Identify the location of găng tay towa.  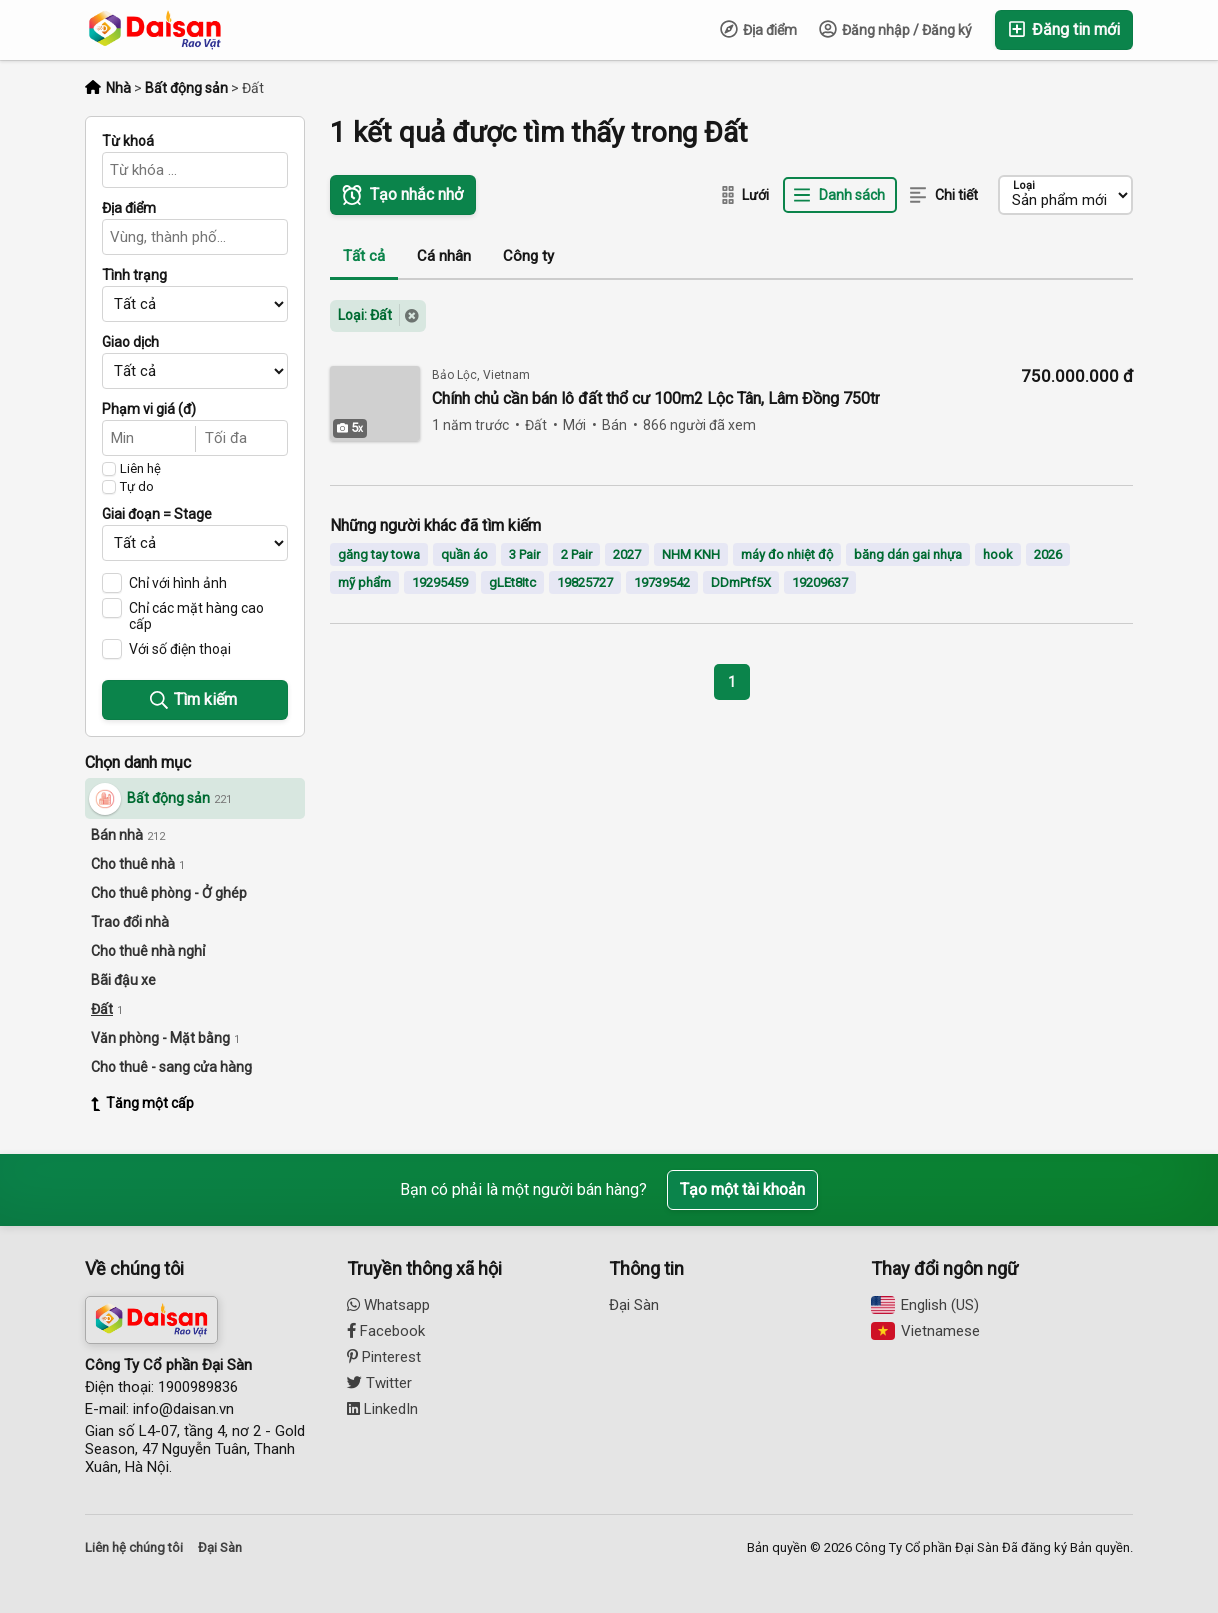
(379, 554).